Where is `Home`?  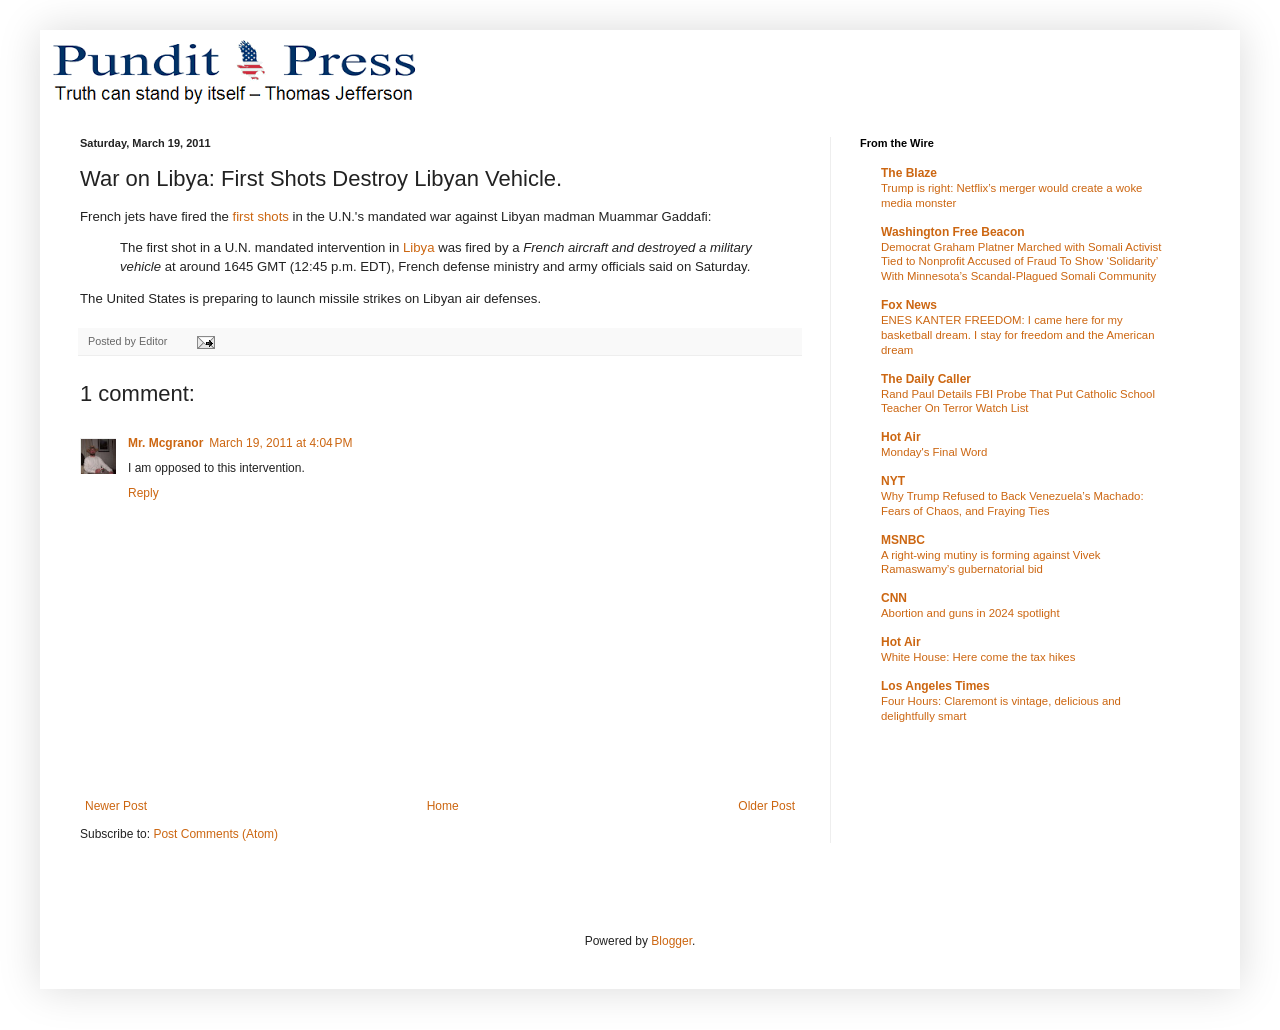 Home is located at coordinates (443, 806).